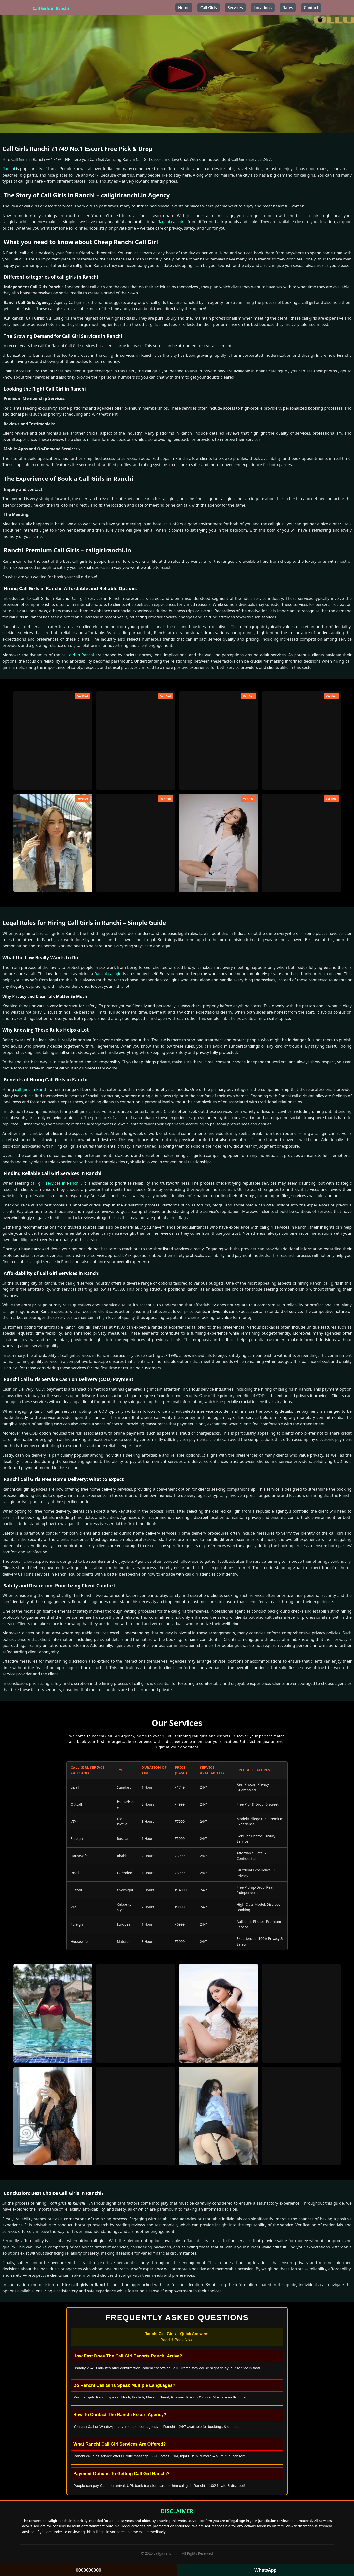  What do you see at coordinates (311, 7) in the screenshot?
I see `Contact` at bounding box center [311, 7].